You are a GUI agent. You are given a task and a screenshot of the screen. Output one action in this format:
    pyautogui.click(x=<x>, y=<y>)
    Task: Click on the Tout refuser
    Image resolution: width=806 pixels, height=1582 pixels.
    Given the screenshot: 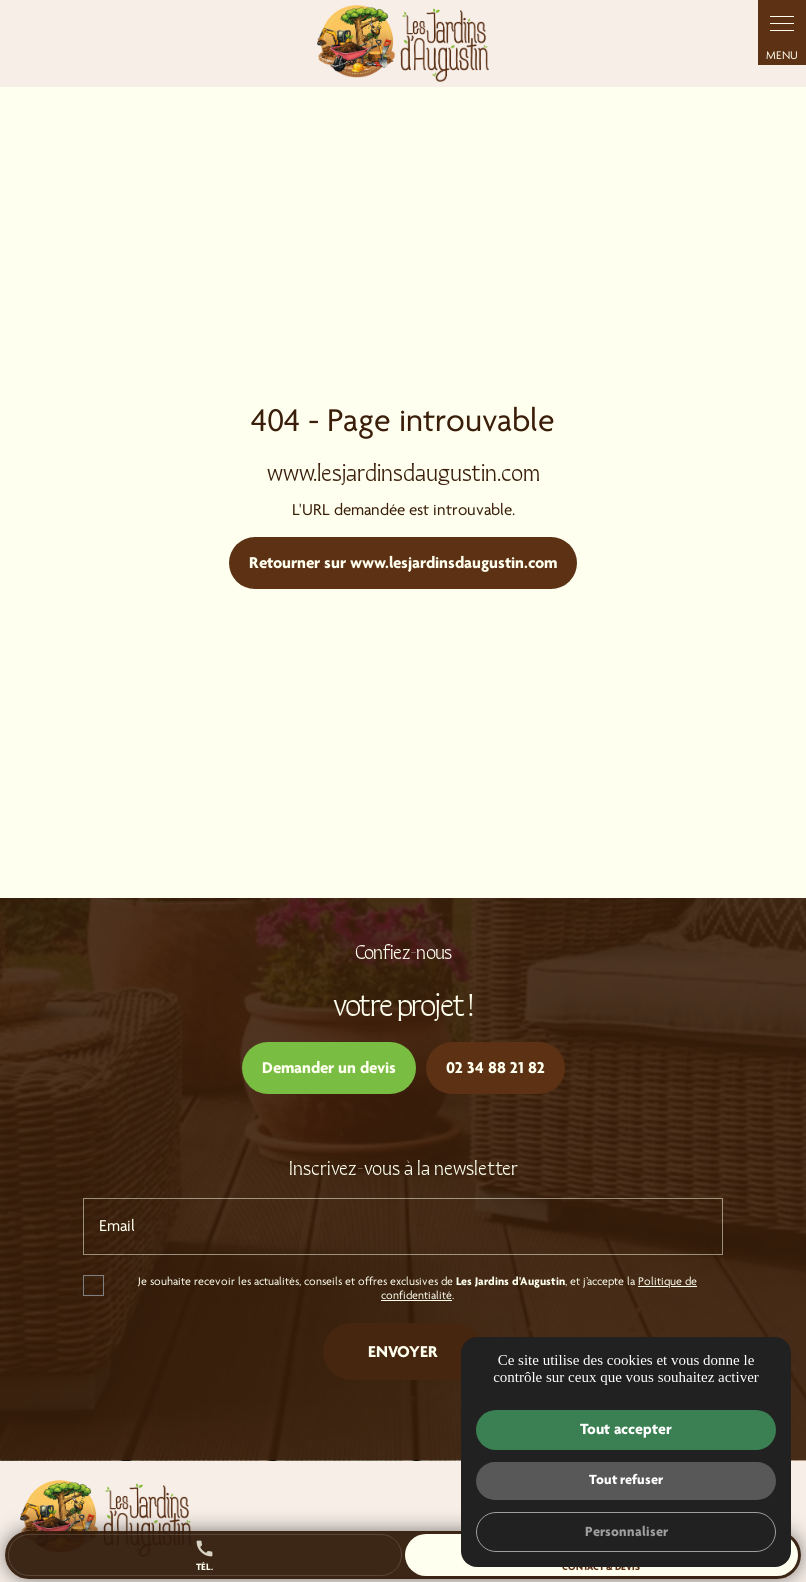 What is the action you would take?
    pyautogui.click(x=626, y=1479)
    